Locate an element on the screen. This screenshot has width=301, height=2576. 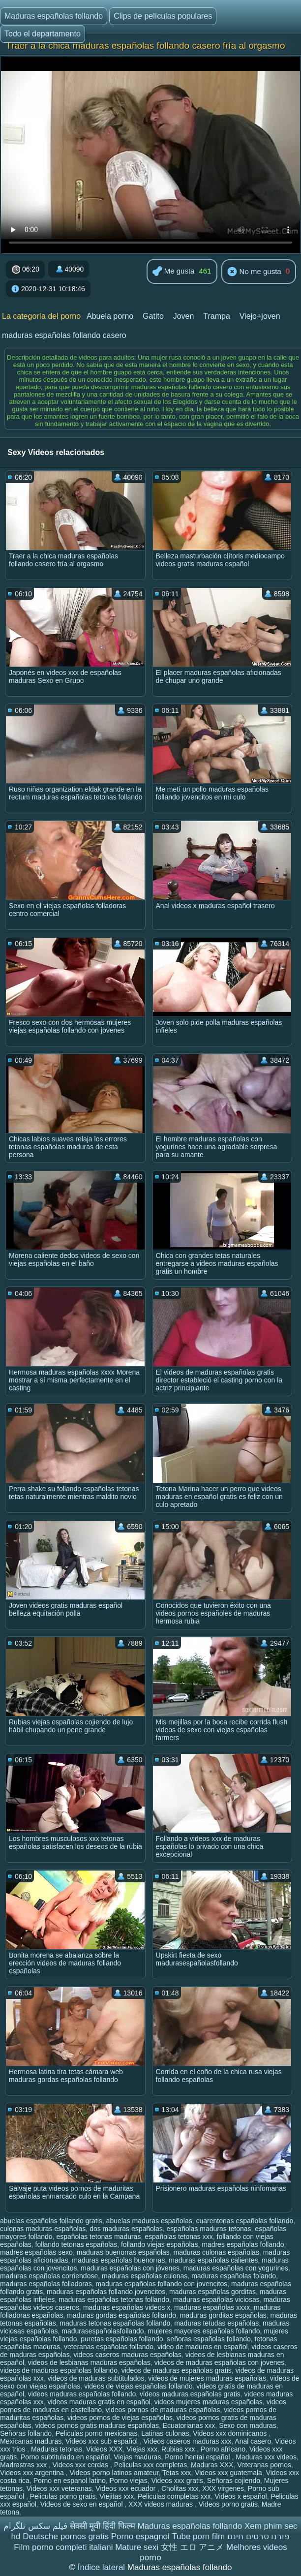
Videos xxx argentina is located at coordinates (33, 2473).